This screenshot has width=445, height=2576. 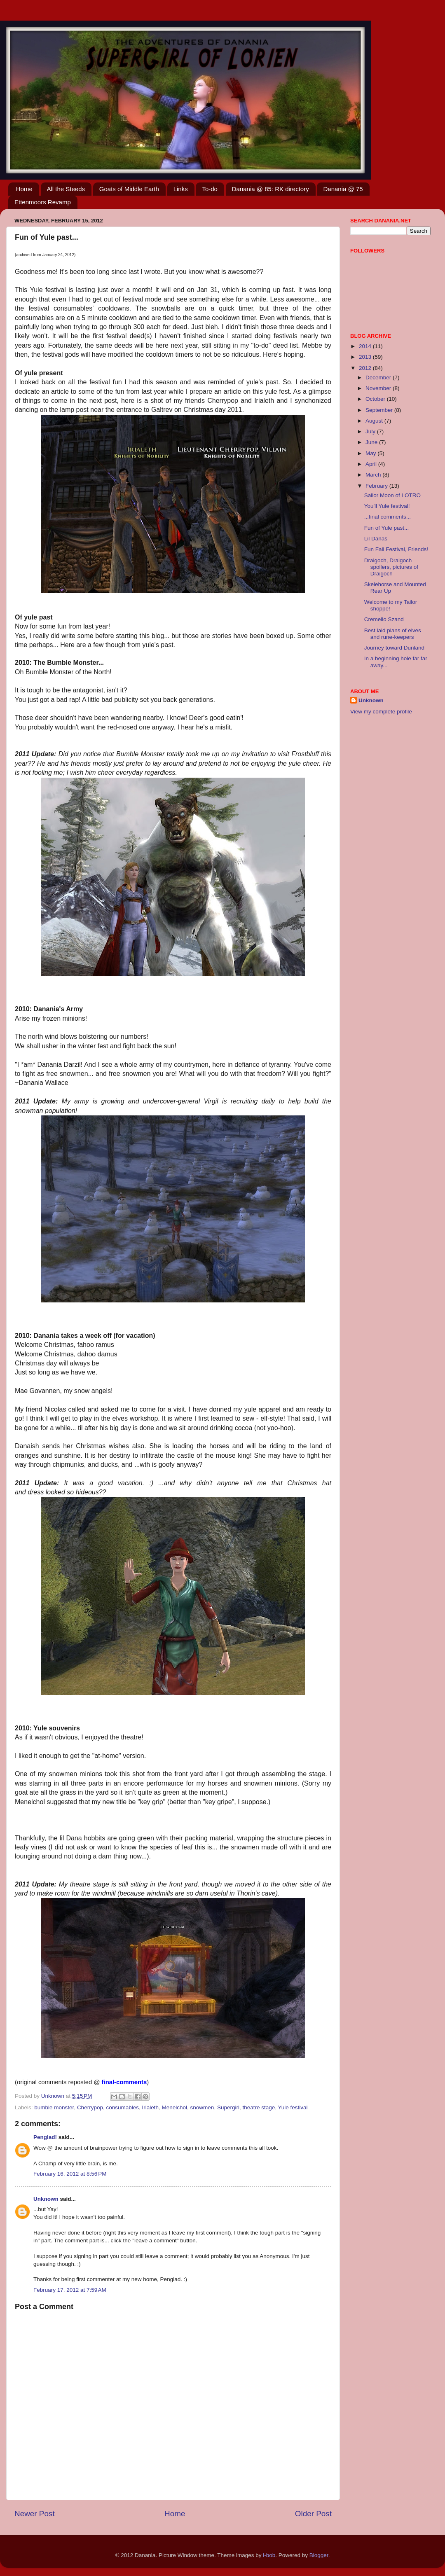 I want to click on October, so click(x=376, y=399).